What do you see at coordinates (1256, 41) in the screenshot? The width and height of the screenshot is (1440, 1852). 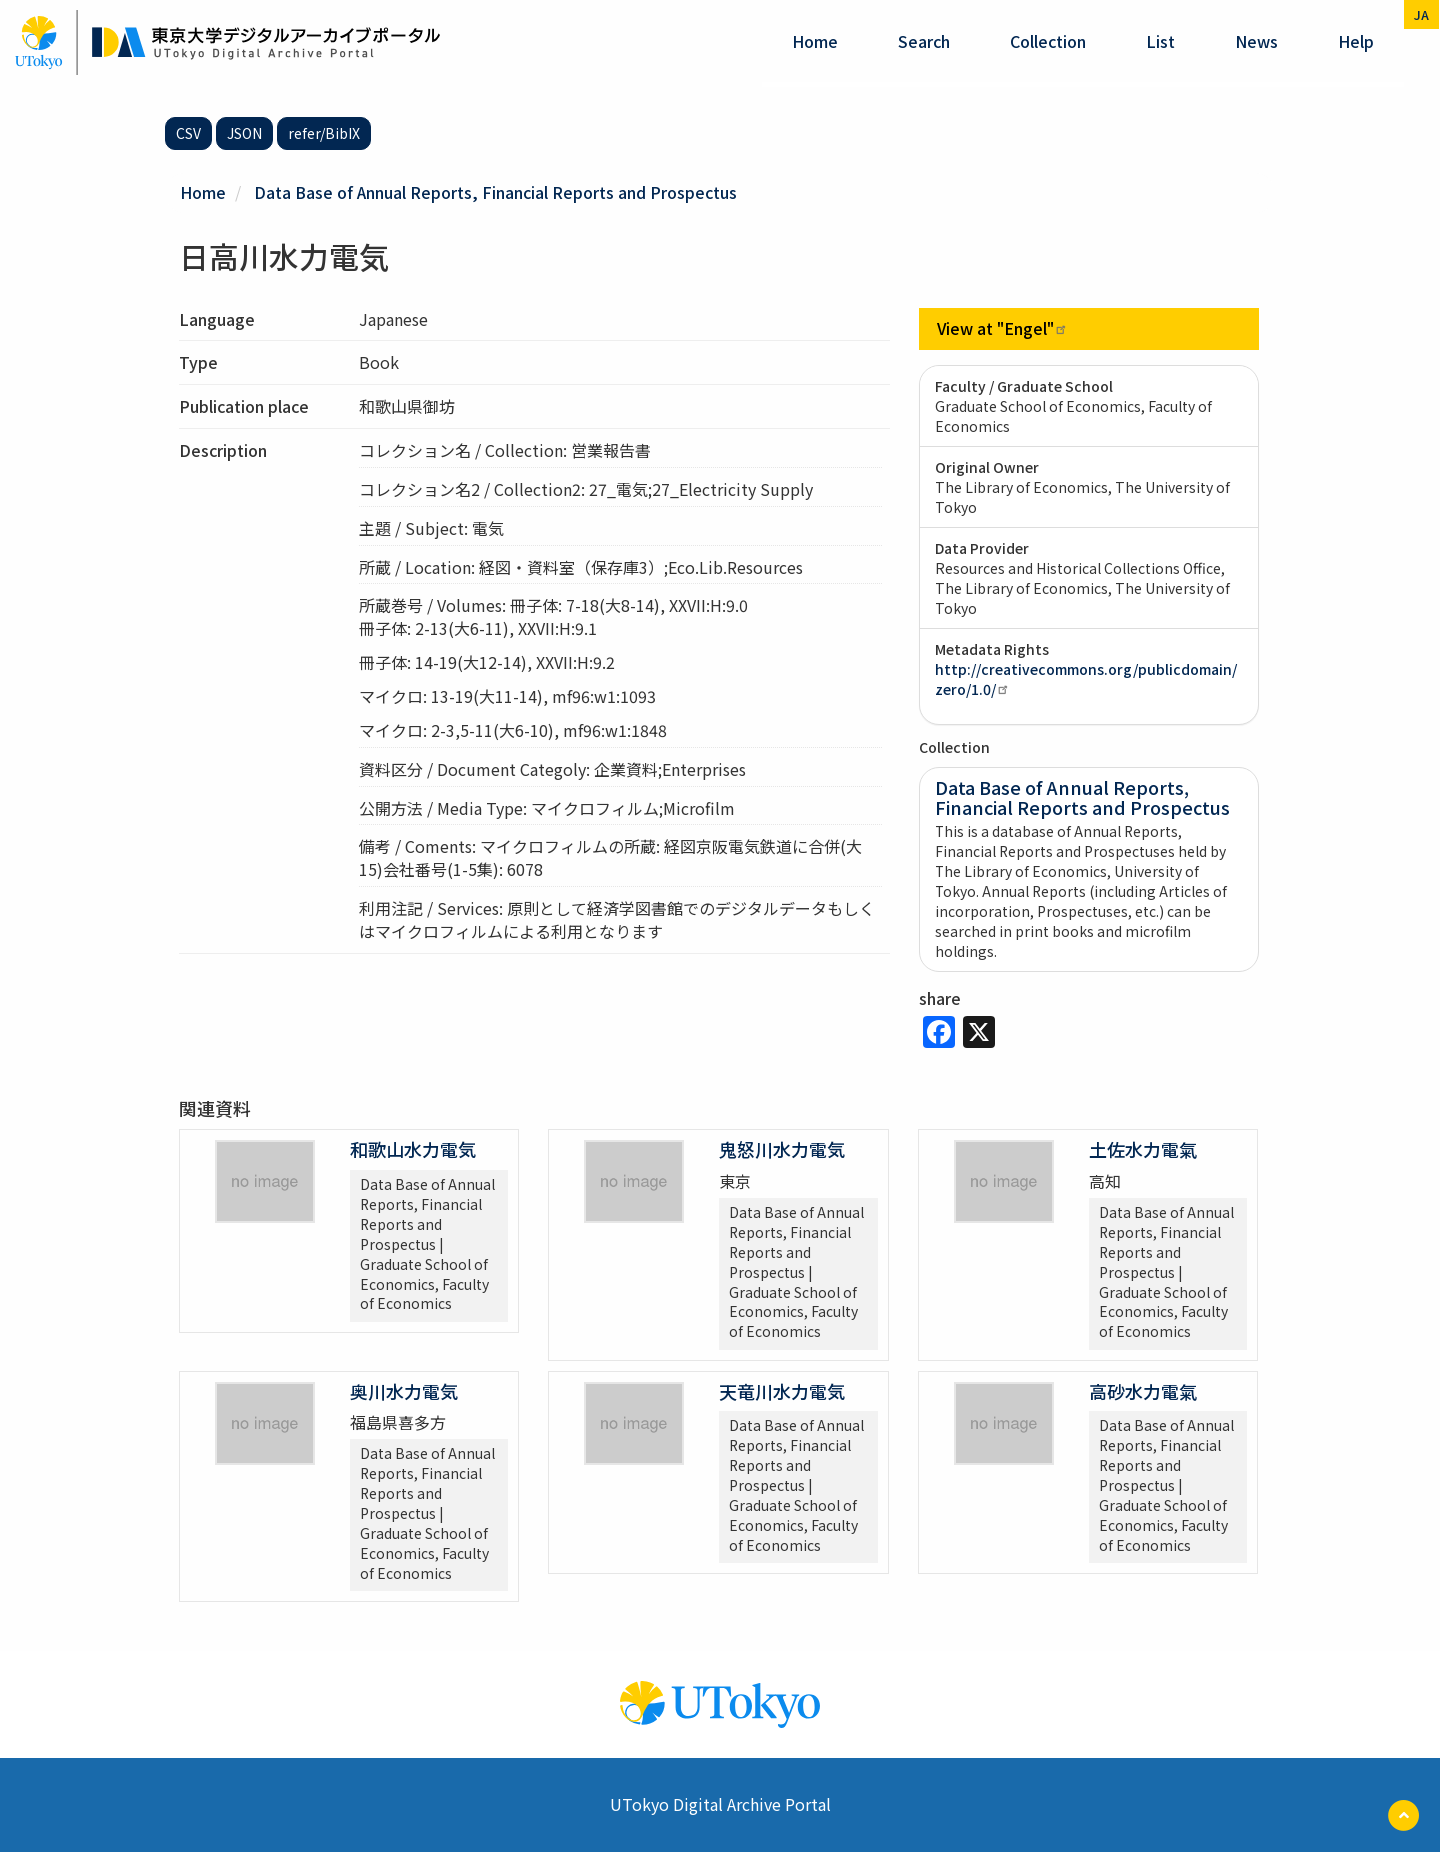 I see `News` at bounding box center [1256, 41].